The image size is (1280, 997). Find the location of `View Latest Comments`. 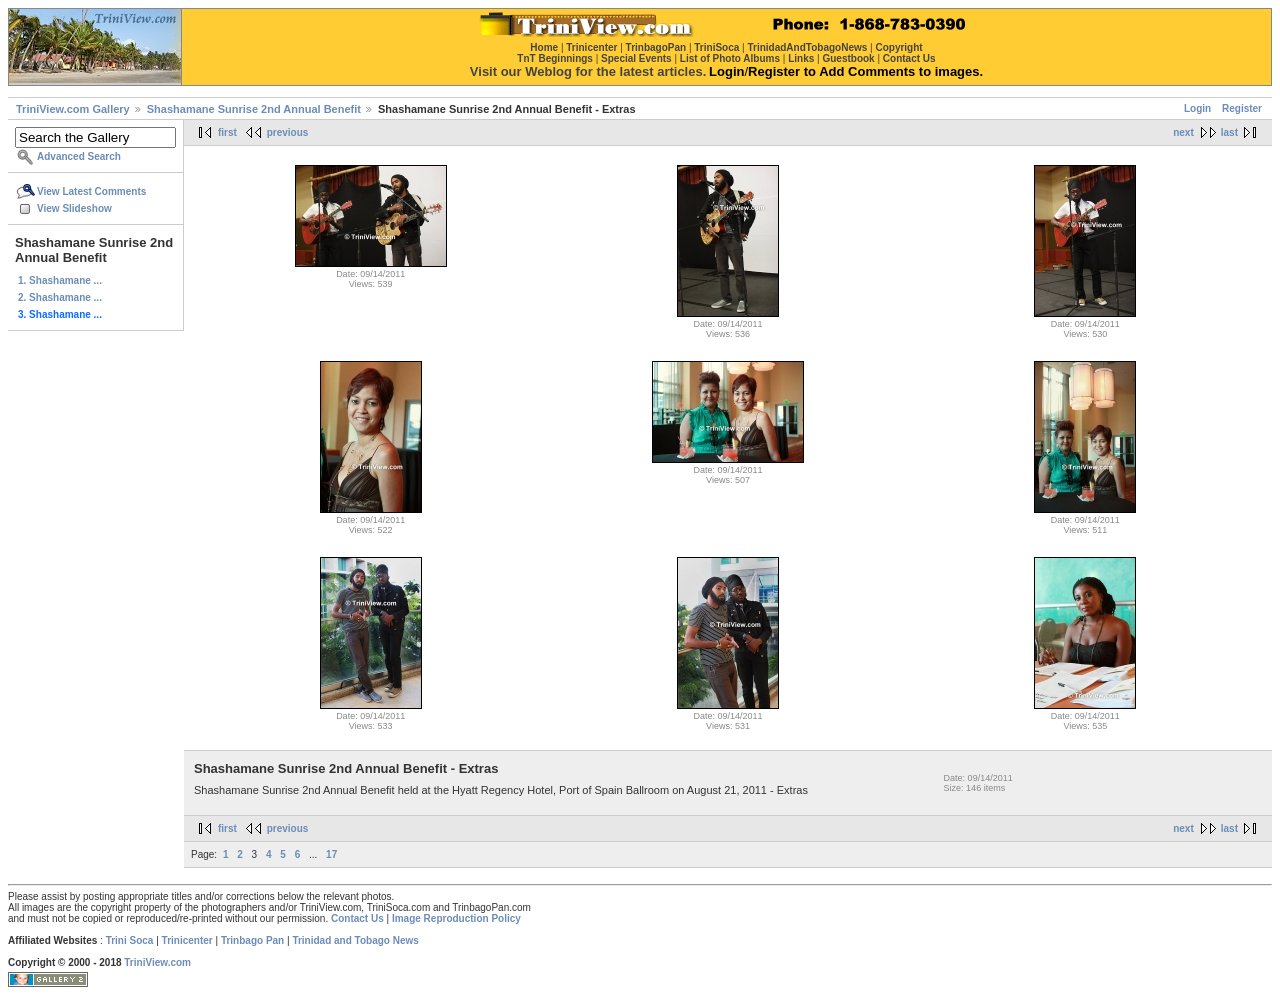

View Latest Comments is located at coordinates (91, 191).